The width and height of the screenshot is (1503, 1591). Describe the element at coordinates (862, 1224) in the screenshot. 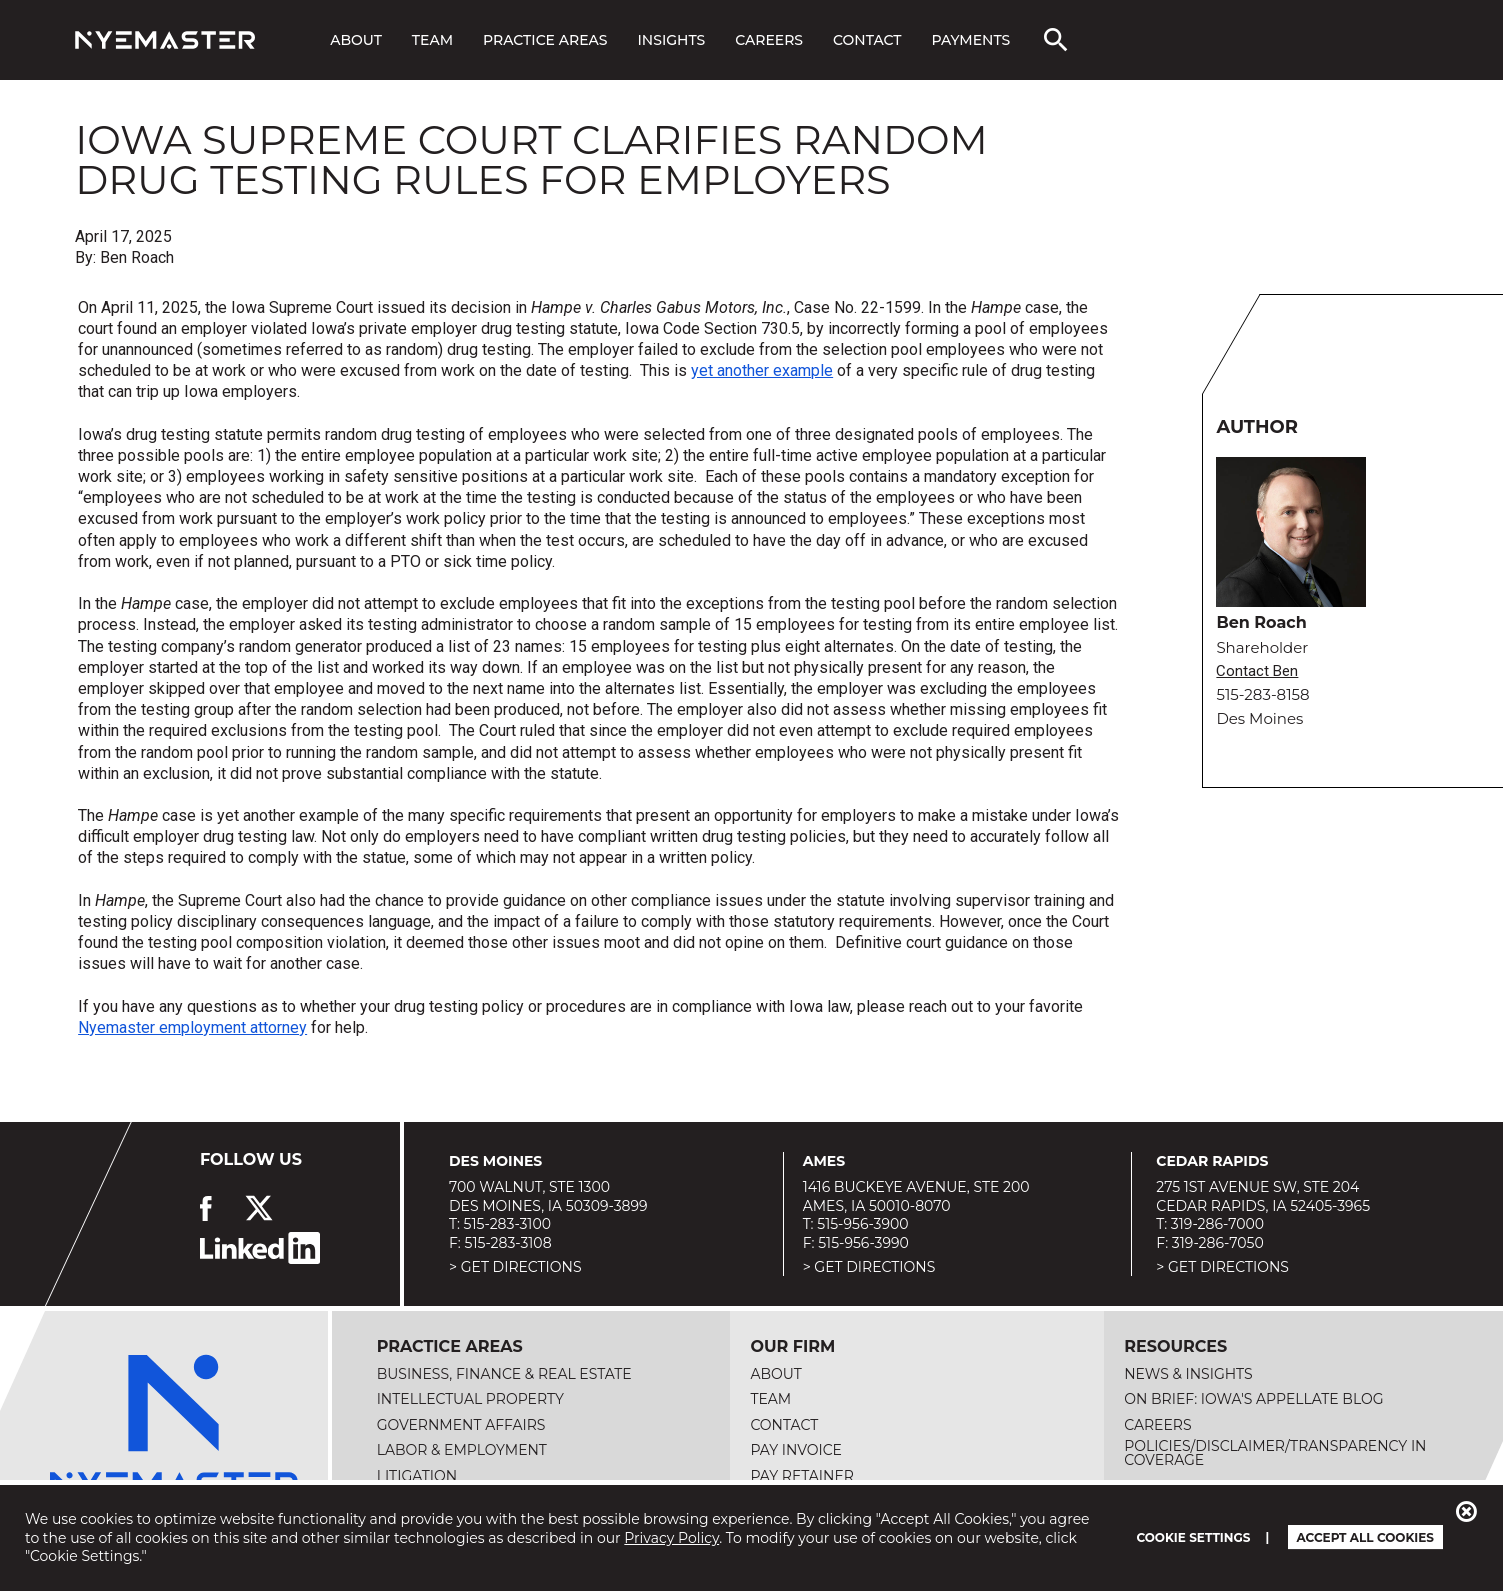

I see `515-956-3900` at that location.